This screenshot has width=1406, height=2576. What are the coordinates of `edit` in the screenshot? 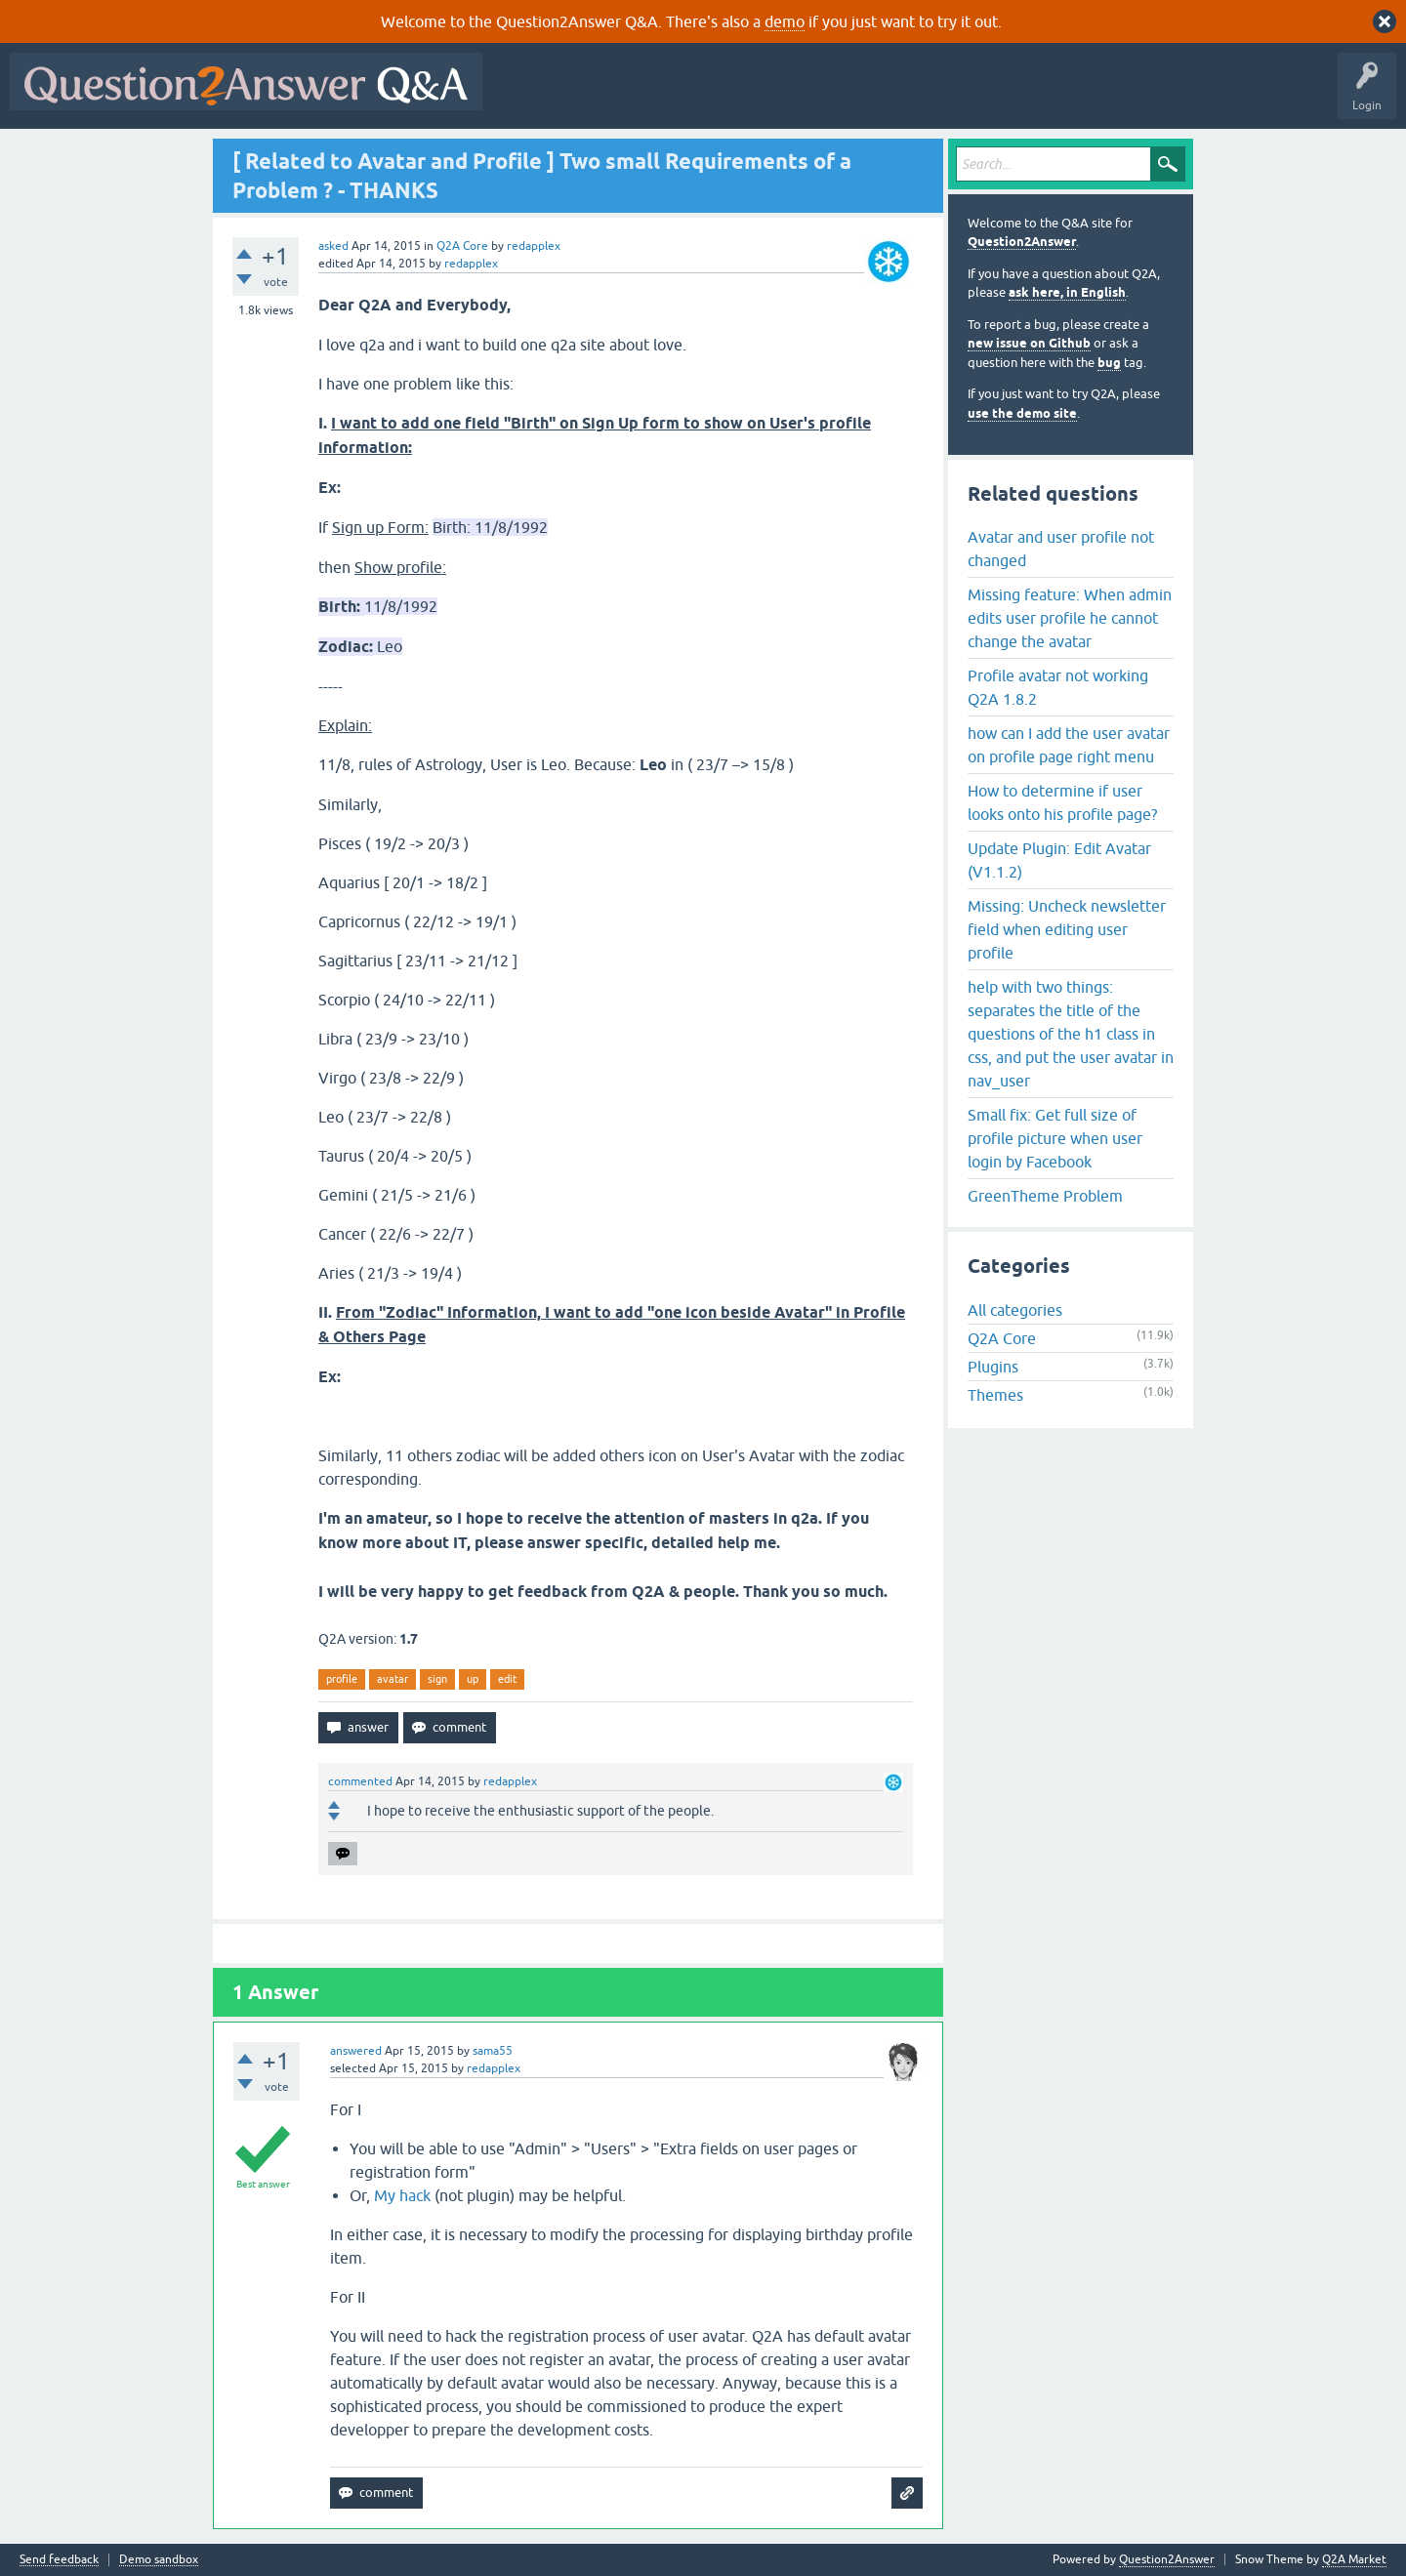 It's located at (507, 1679).